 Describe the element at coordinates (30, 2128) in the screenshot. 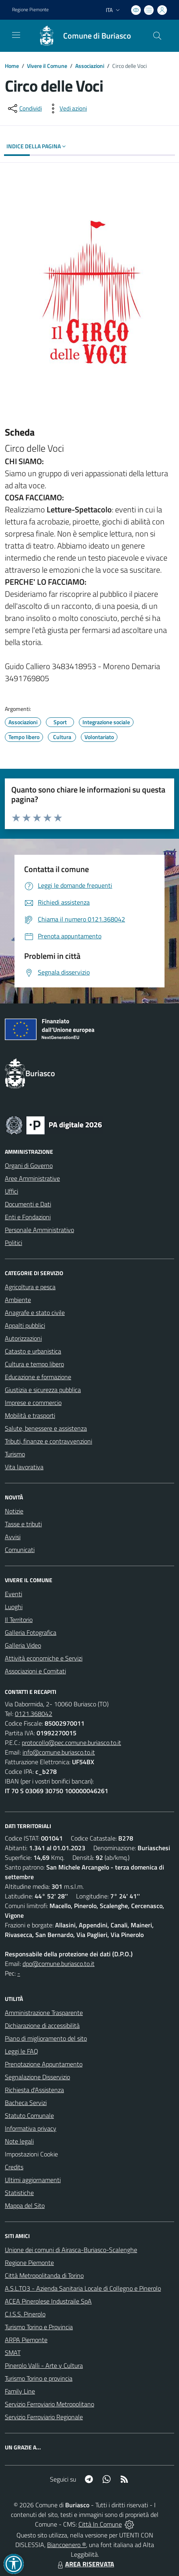

I see `Informativa privacy` at that location.